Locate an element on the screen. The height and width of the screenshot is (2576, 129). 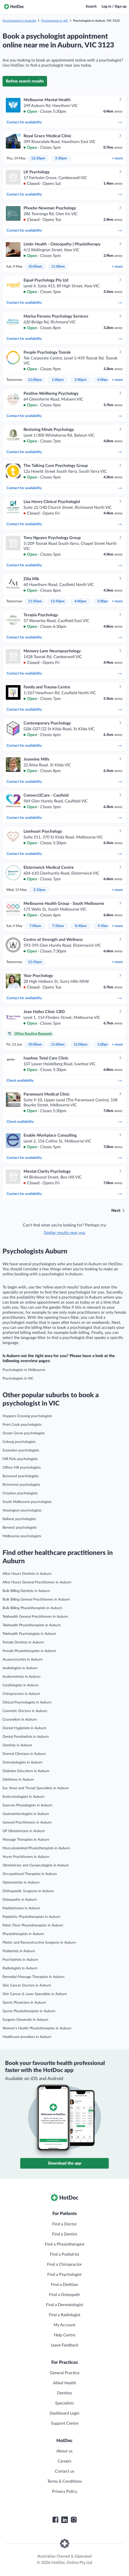
Help Centre is located at coordinates (64, 2335).